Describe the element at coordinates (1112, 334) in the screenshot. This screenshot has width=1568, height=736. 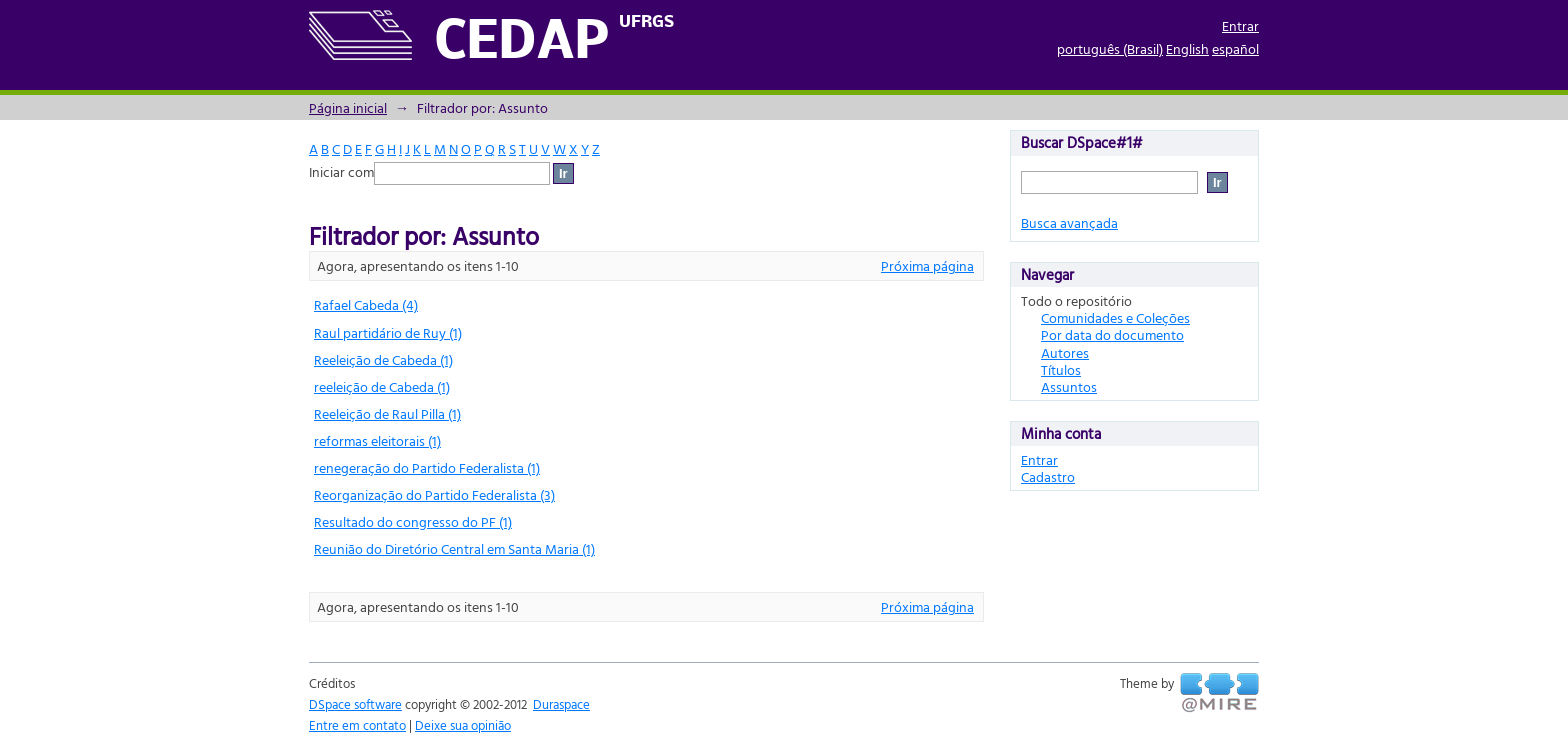
I see `Por data do documento` at that location.